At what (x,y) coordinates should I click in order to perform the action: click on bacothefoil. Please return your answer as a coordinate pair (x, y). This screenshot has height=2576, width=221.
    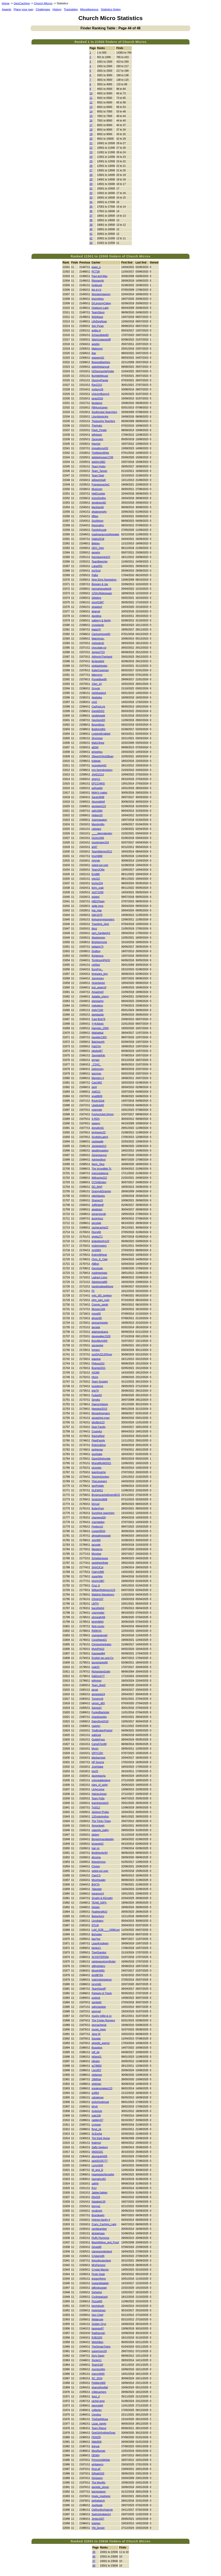
    Looking at the image, I should click on (98, 1608).